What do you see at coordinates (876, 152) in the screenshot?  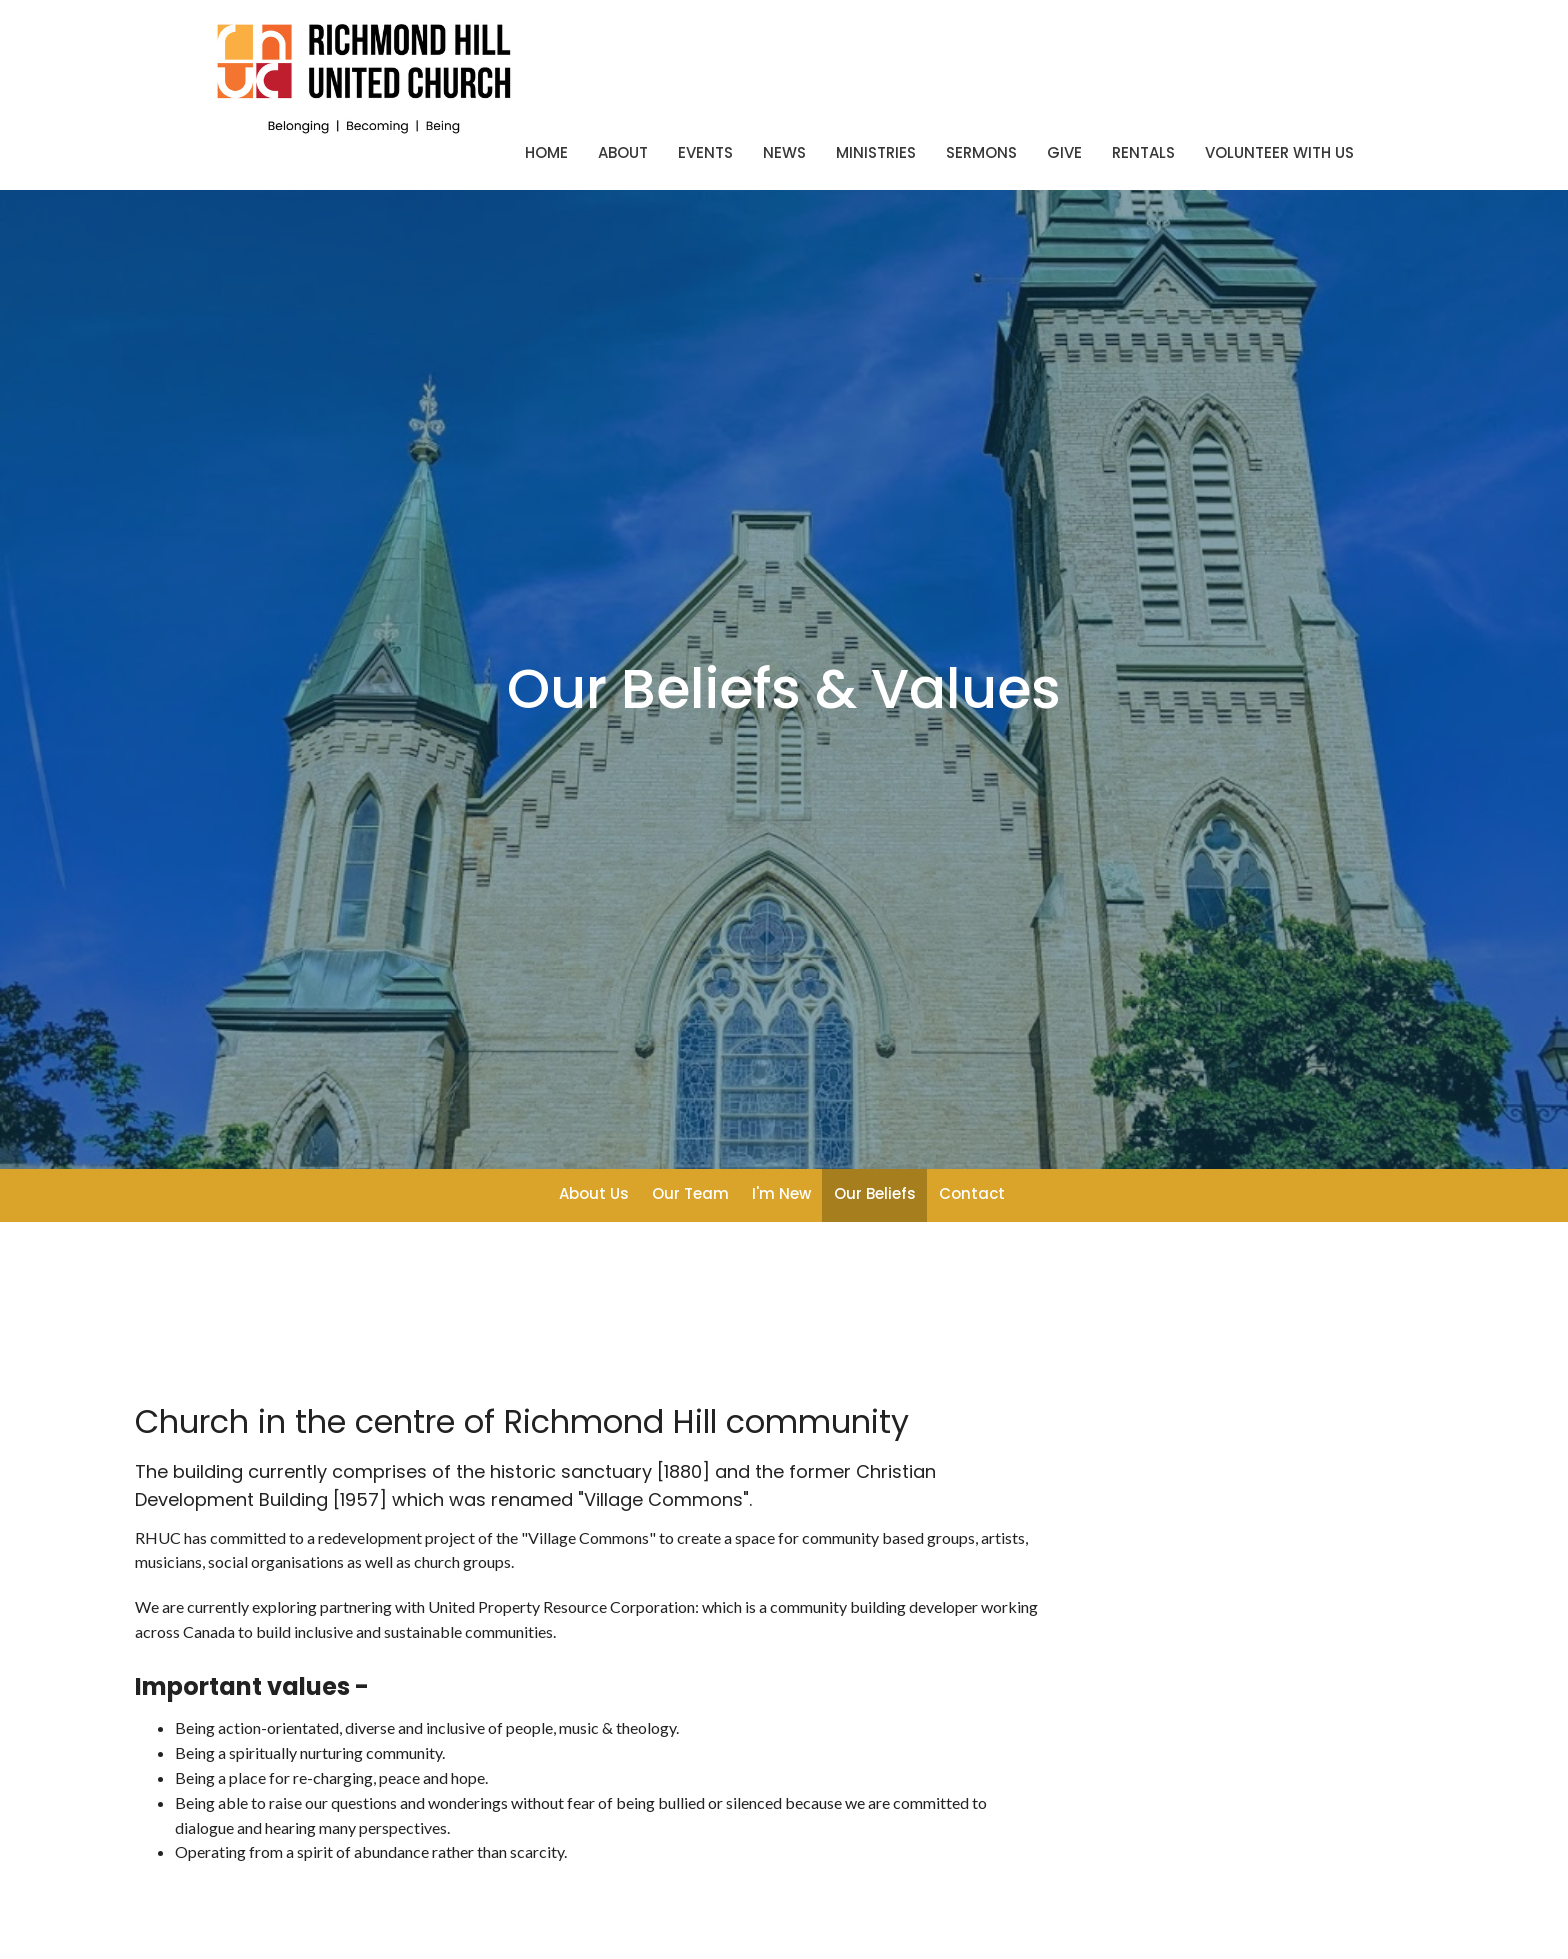 I see `Ministries` at bounding box center [876, 152].